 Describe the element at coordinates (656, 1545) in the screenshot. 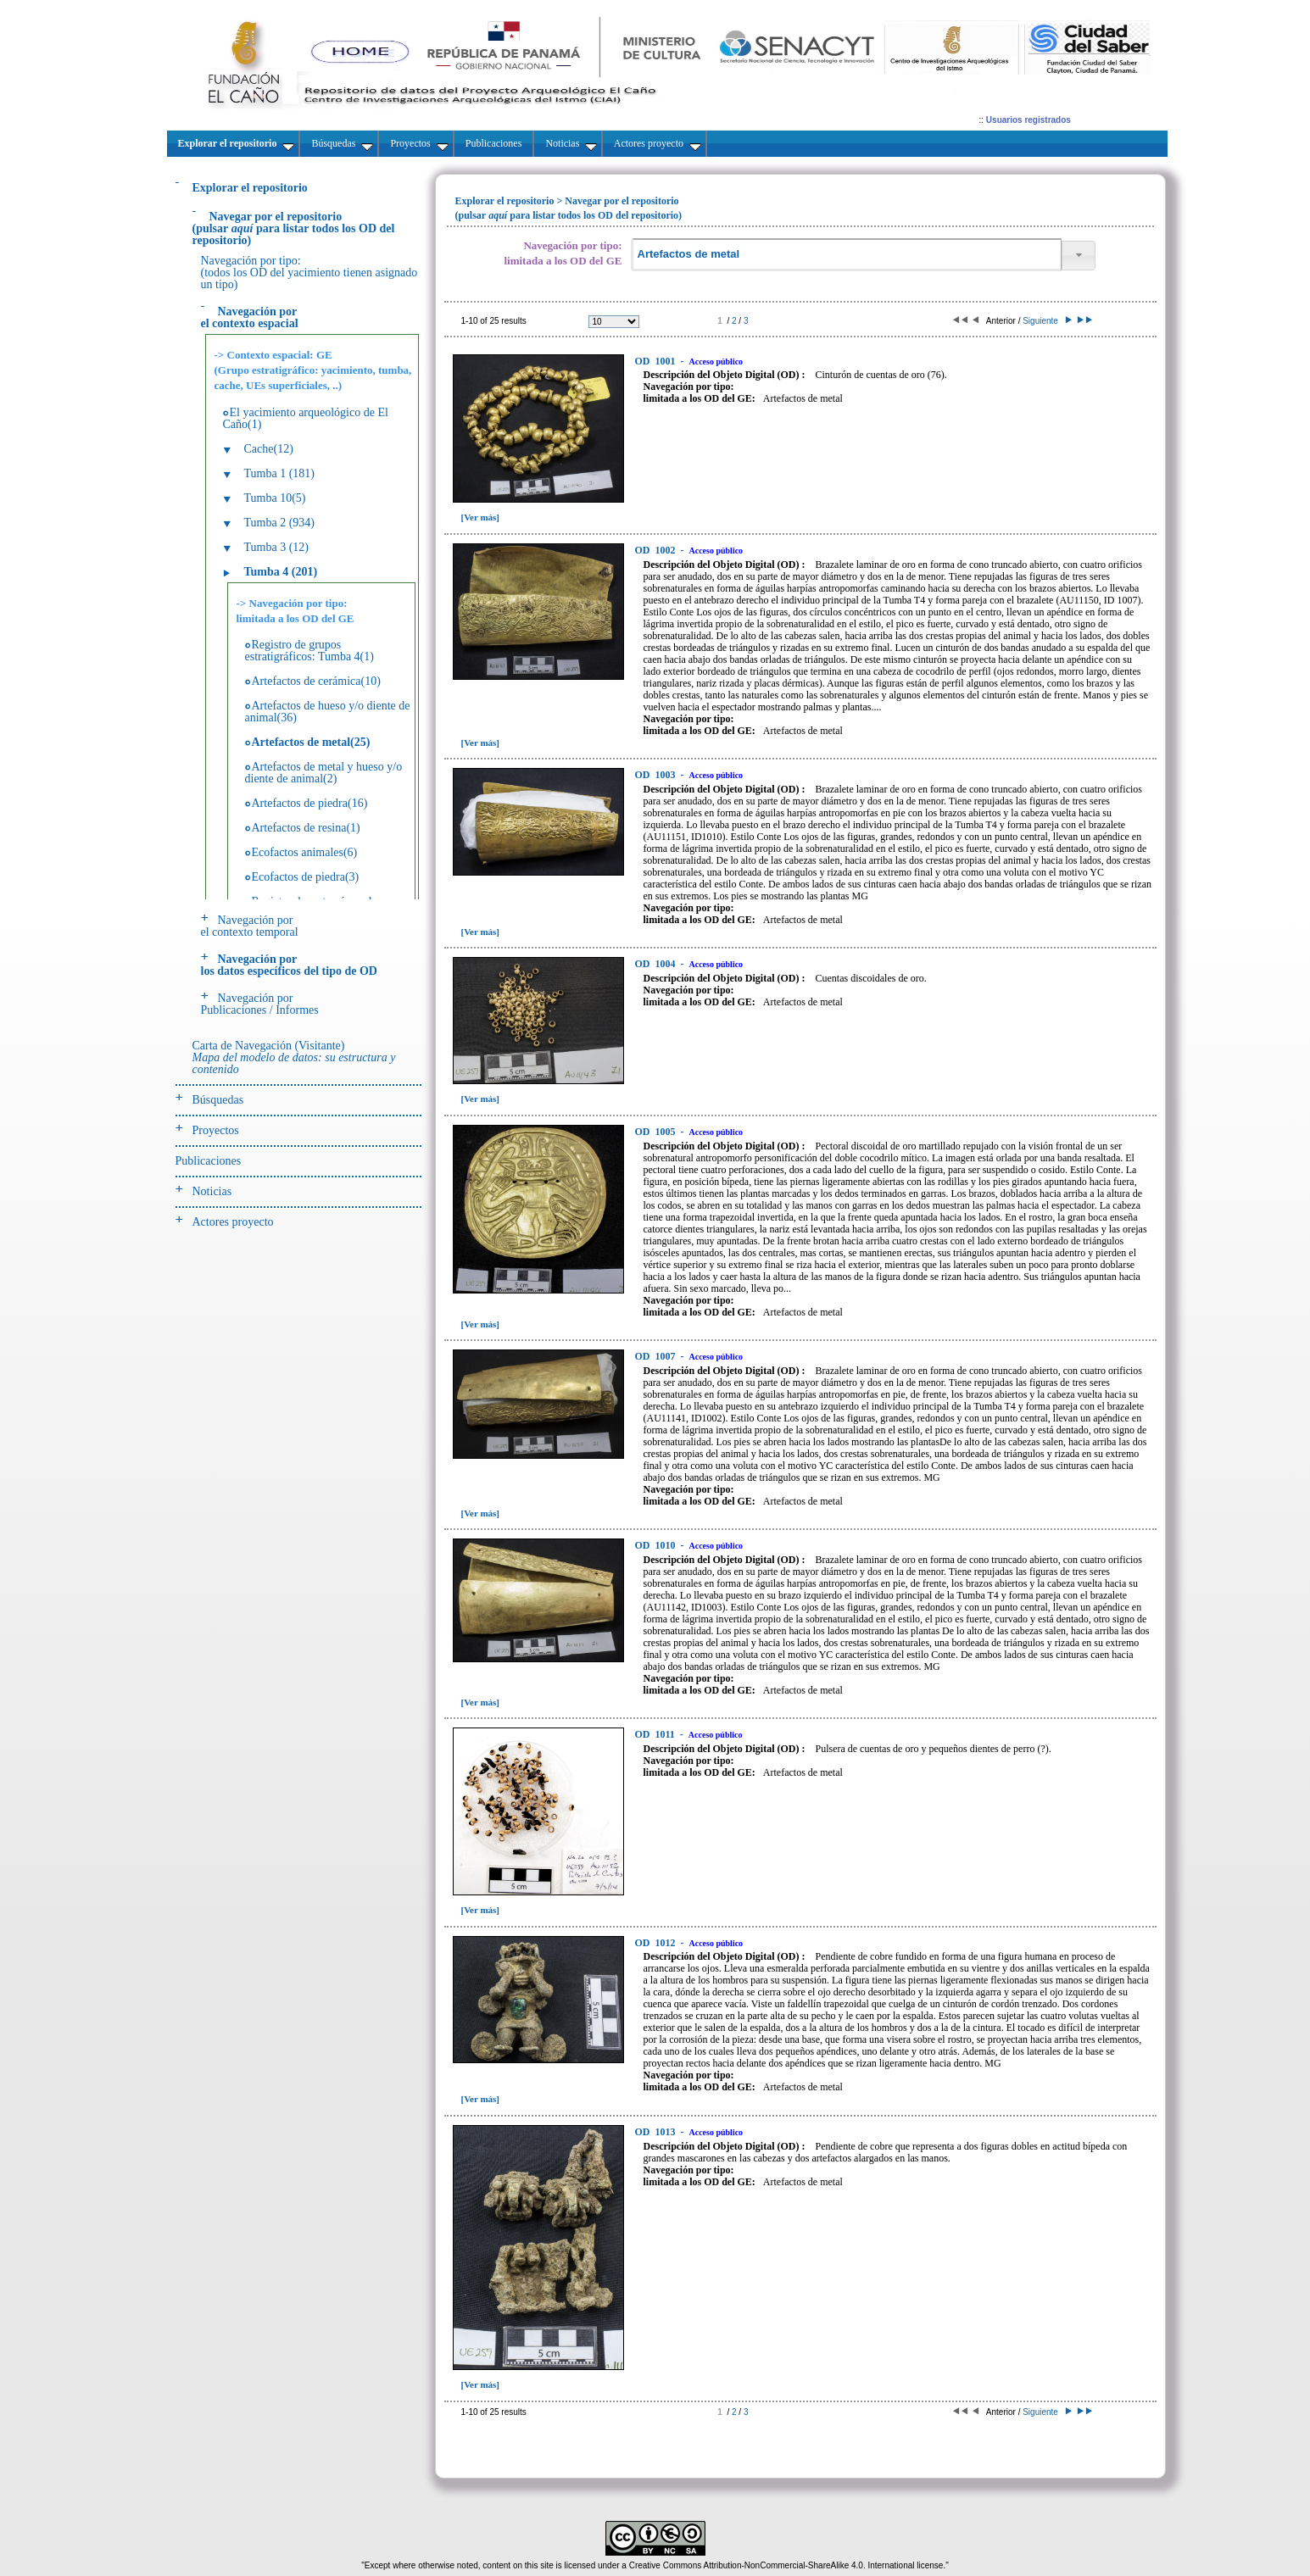

I see `1010` at that location.